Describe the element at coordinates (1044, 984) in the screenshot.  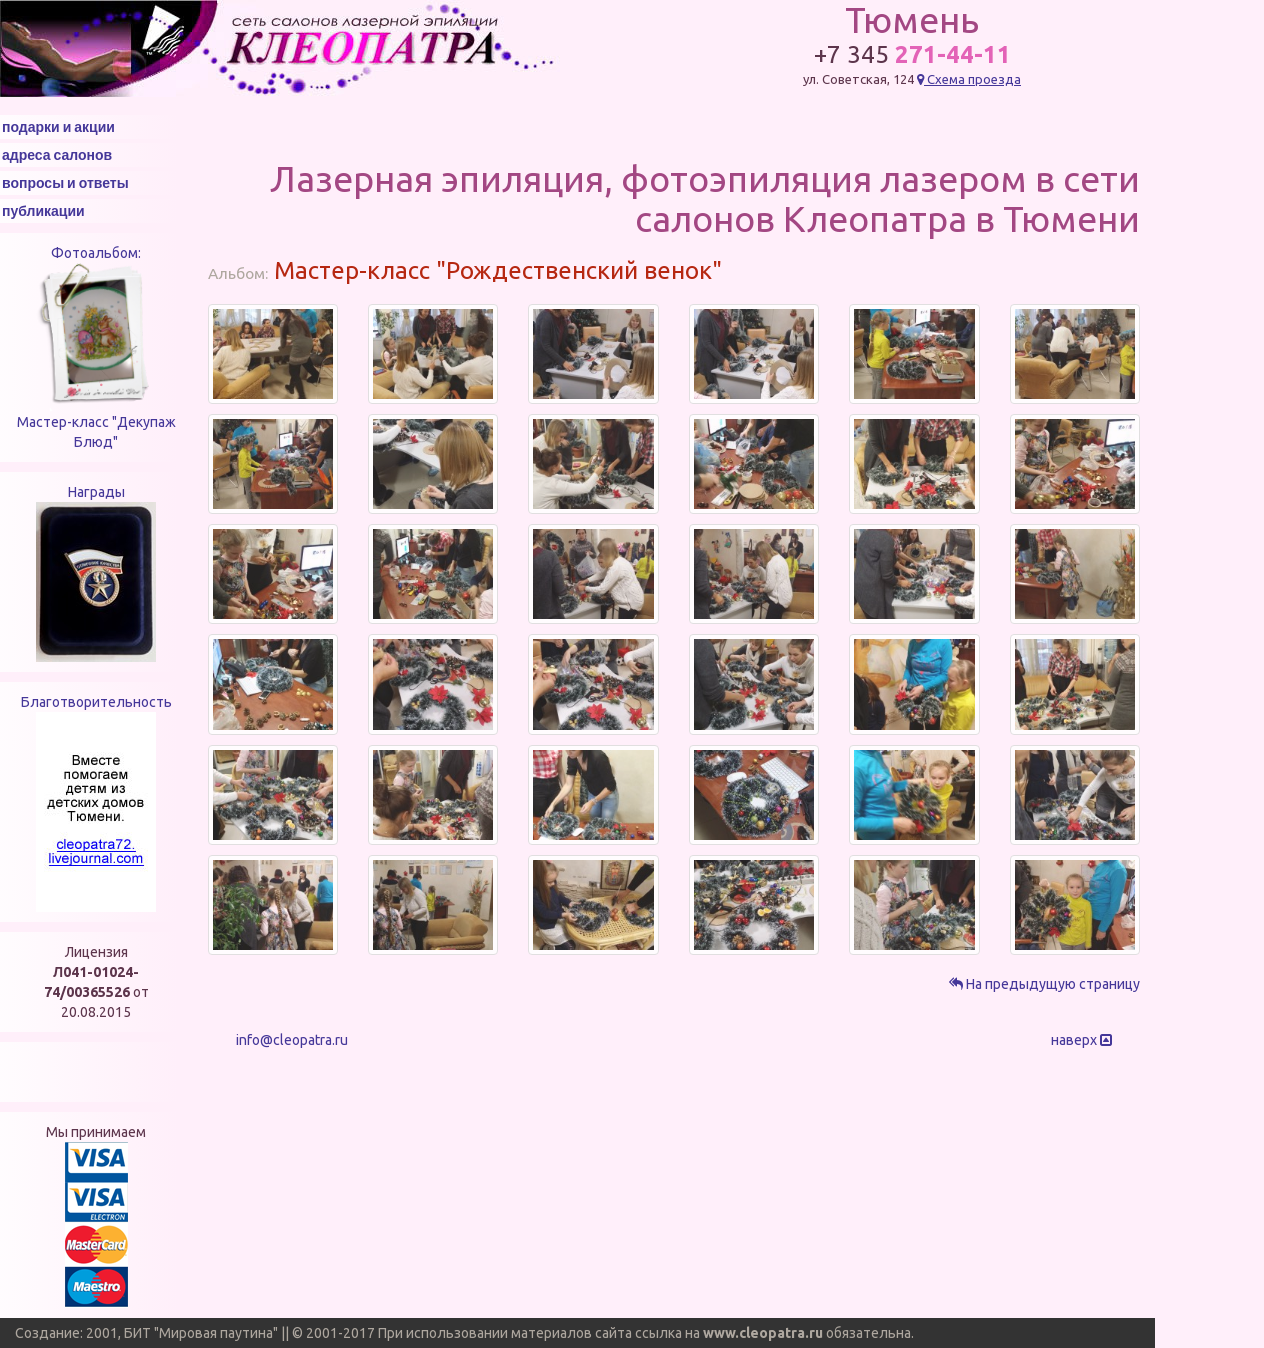
I see `На предыдущую страницу` at that location.